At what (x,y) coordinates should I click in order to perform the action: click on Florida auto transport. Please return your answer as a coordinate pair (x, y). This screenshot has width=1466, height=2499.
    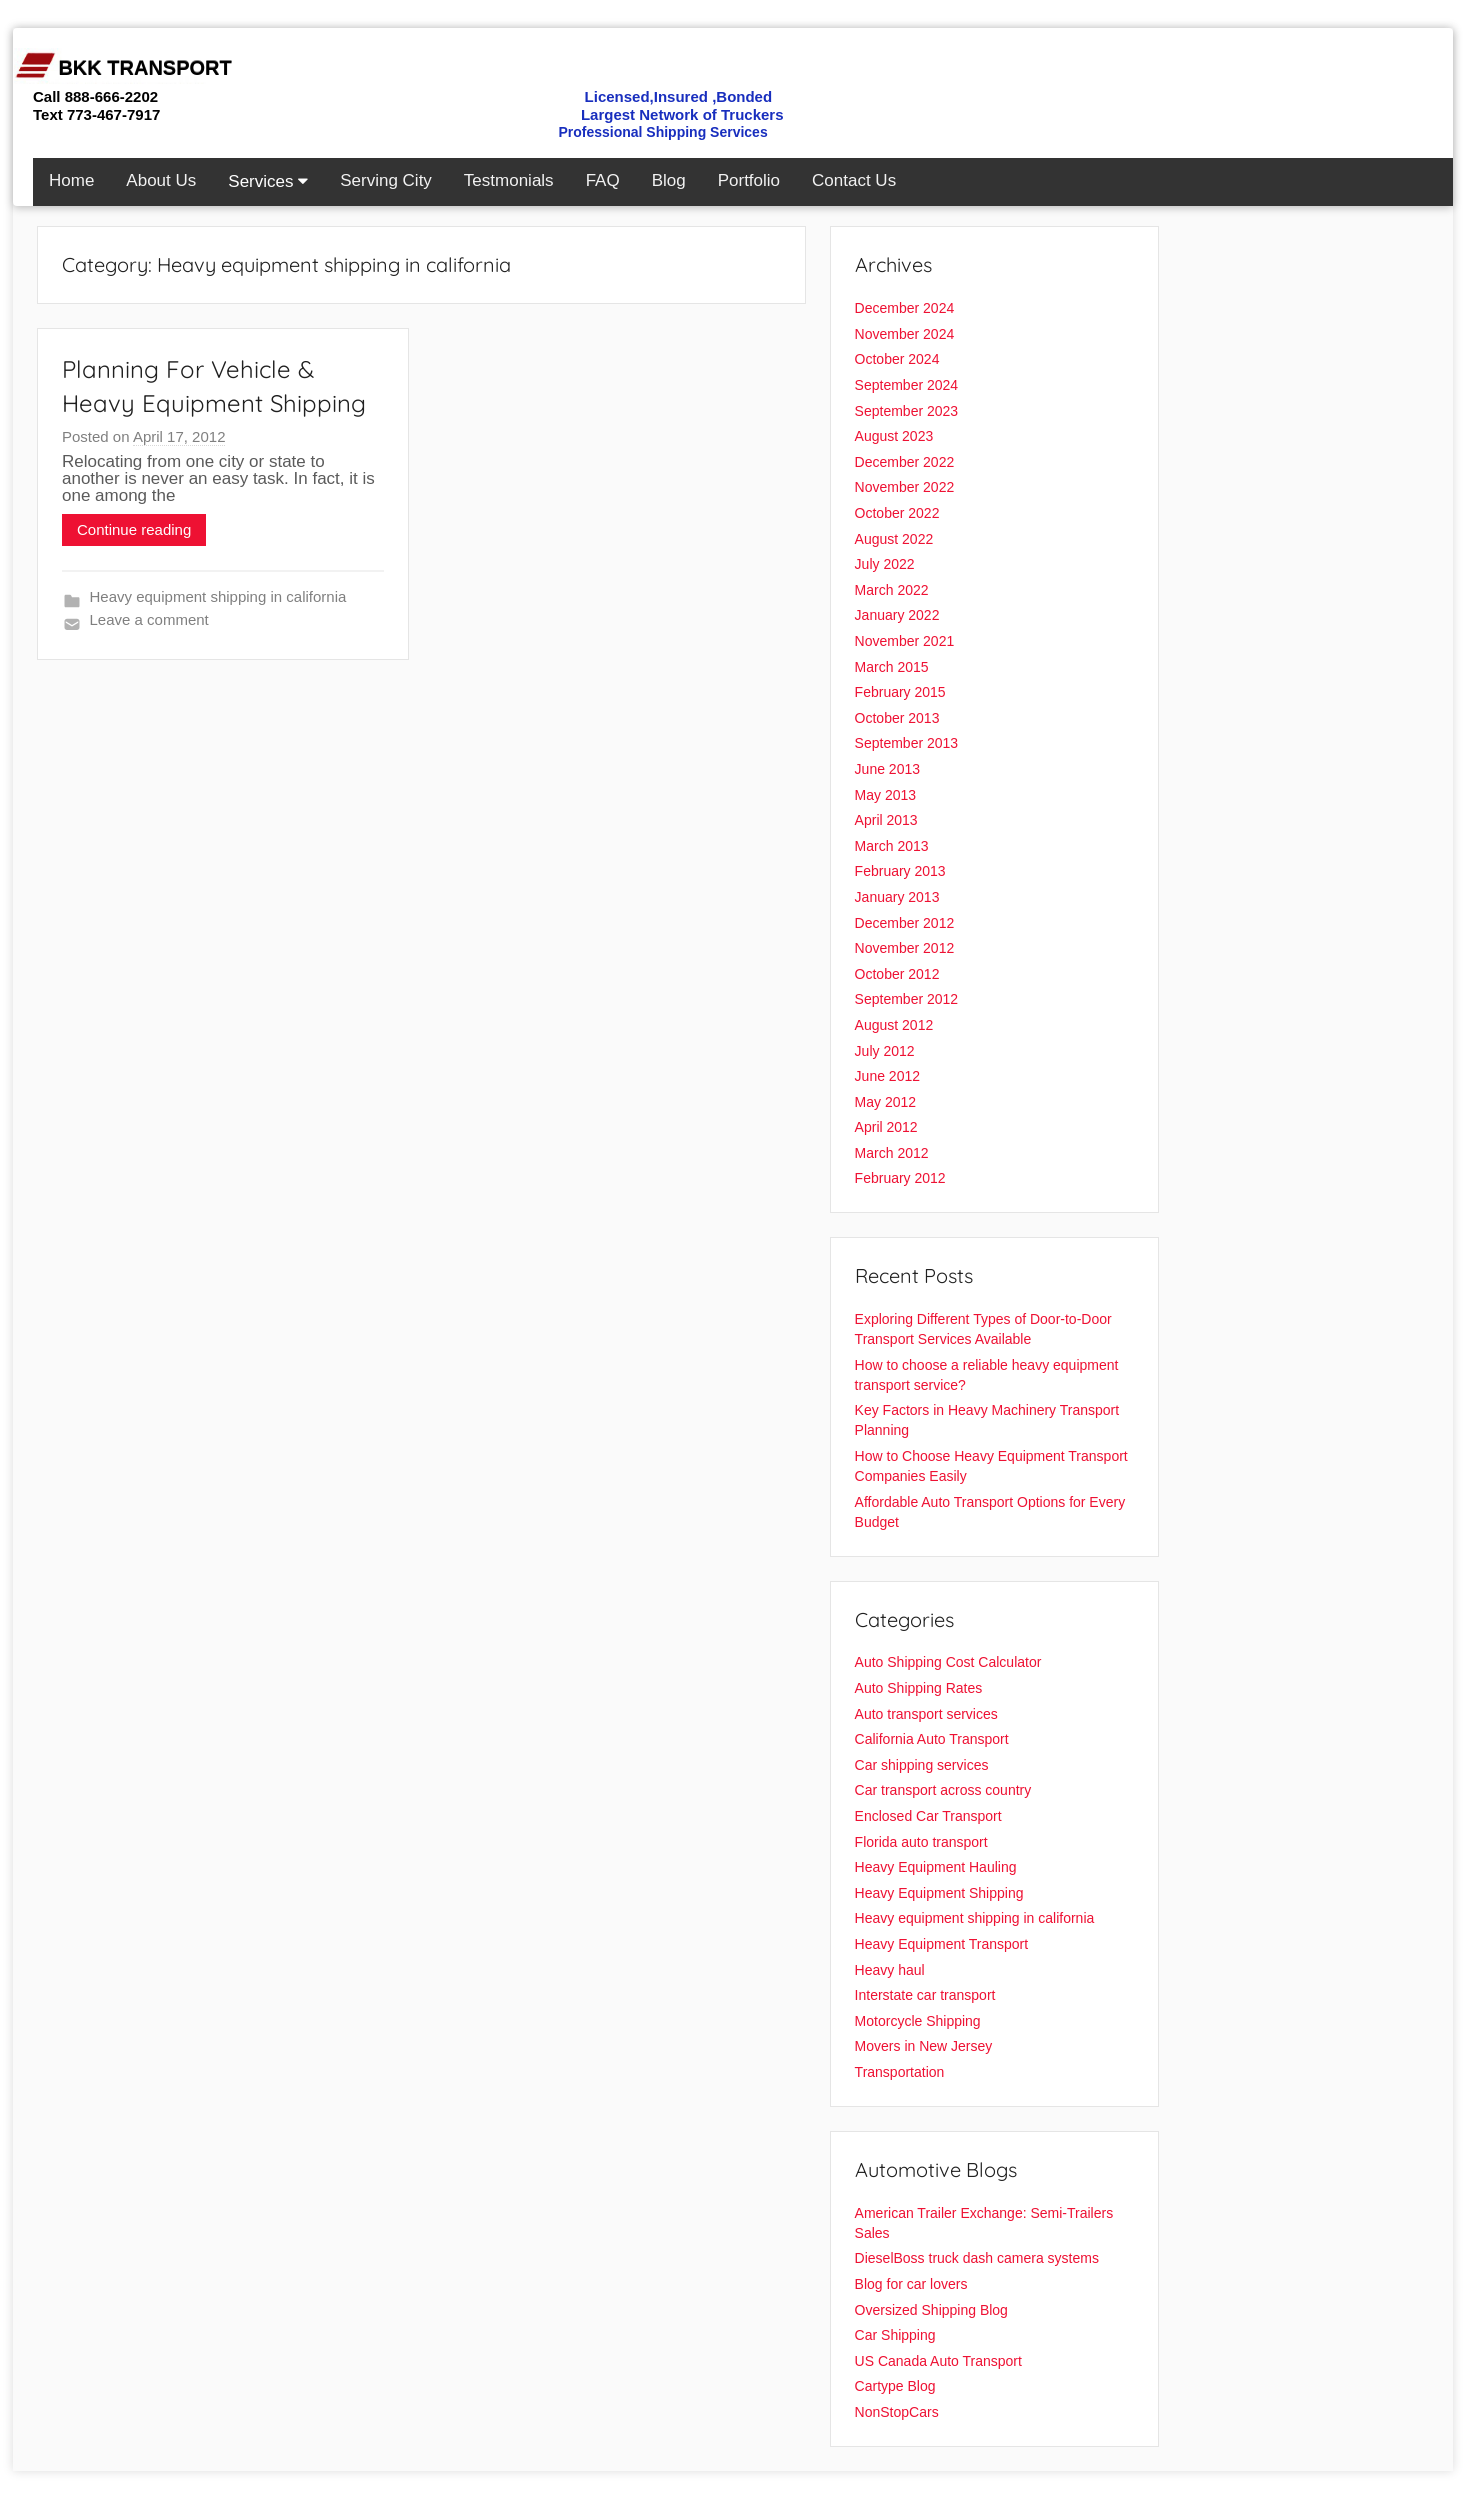
    Looking at the image, I should click on (921, 1842).